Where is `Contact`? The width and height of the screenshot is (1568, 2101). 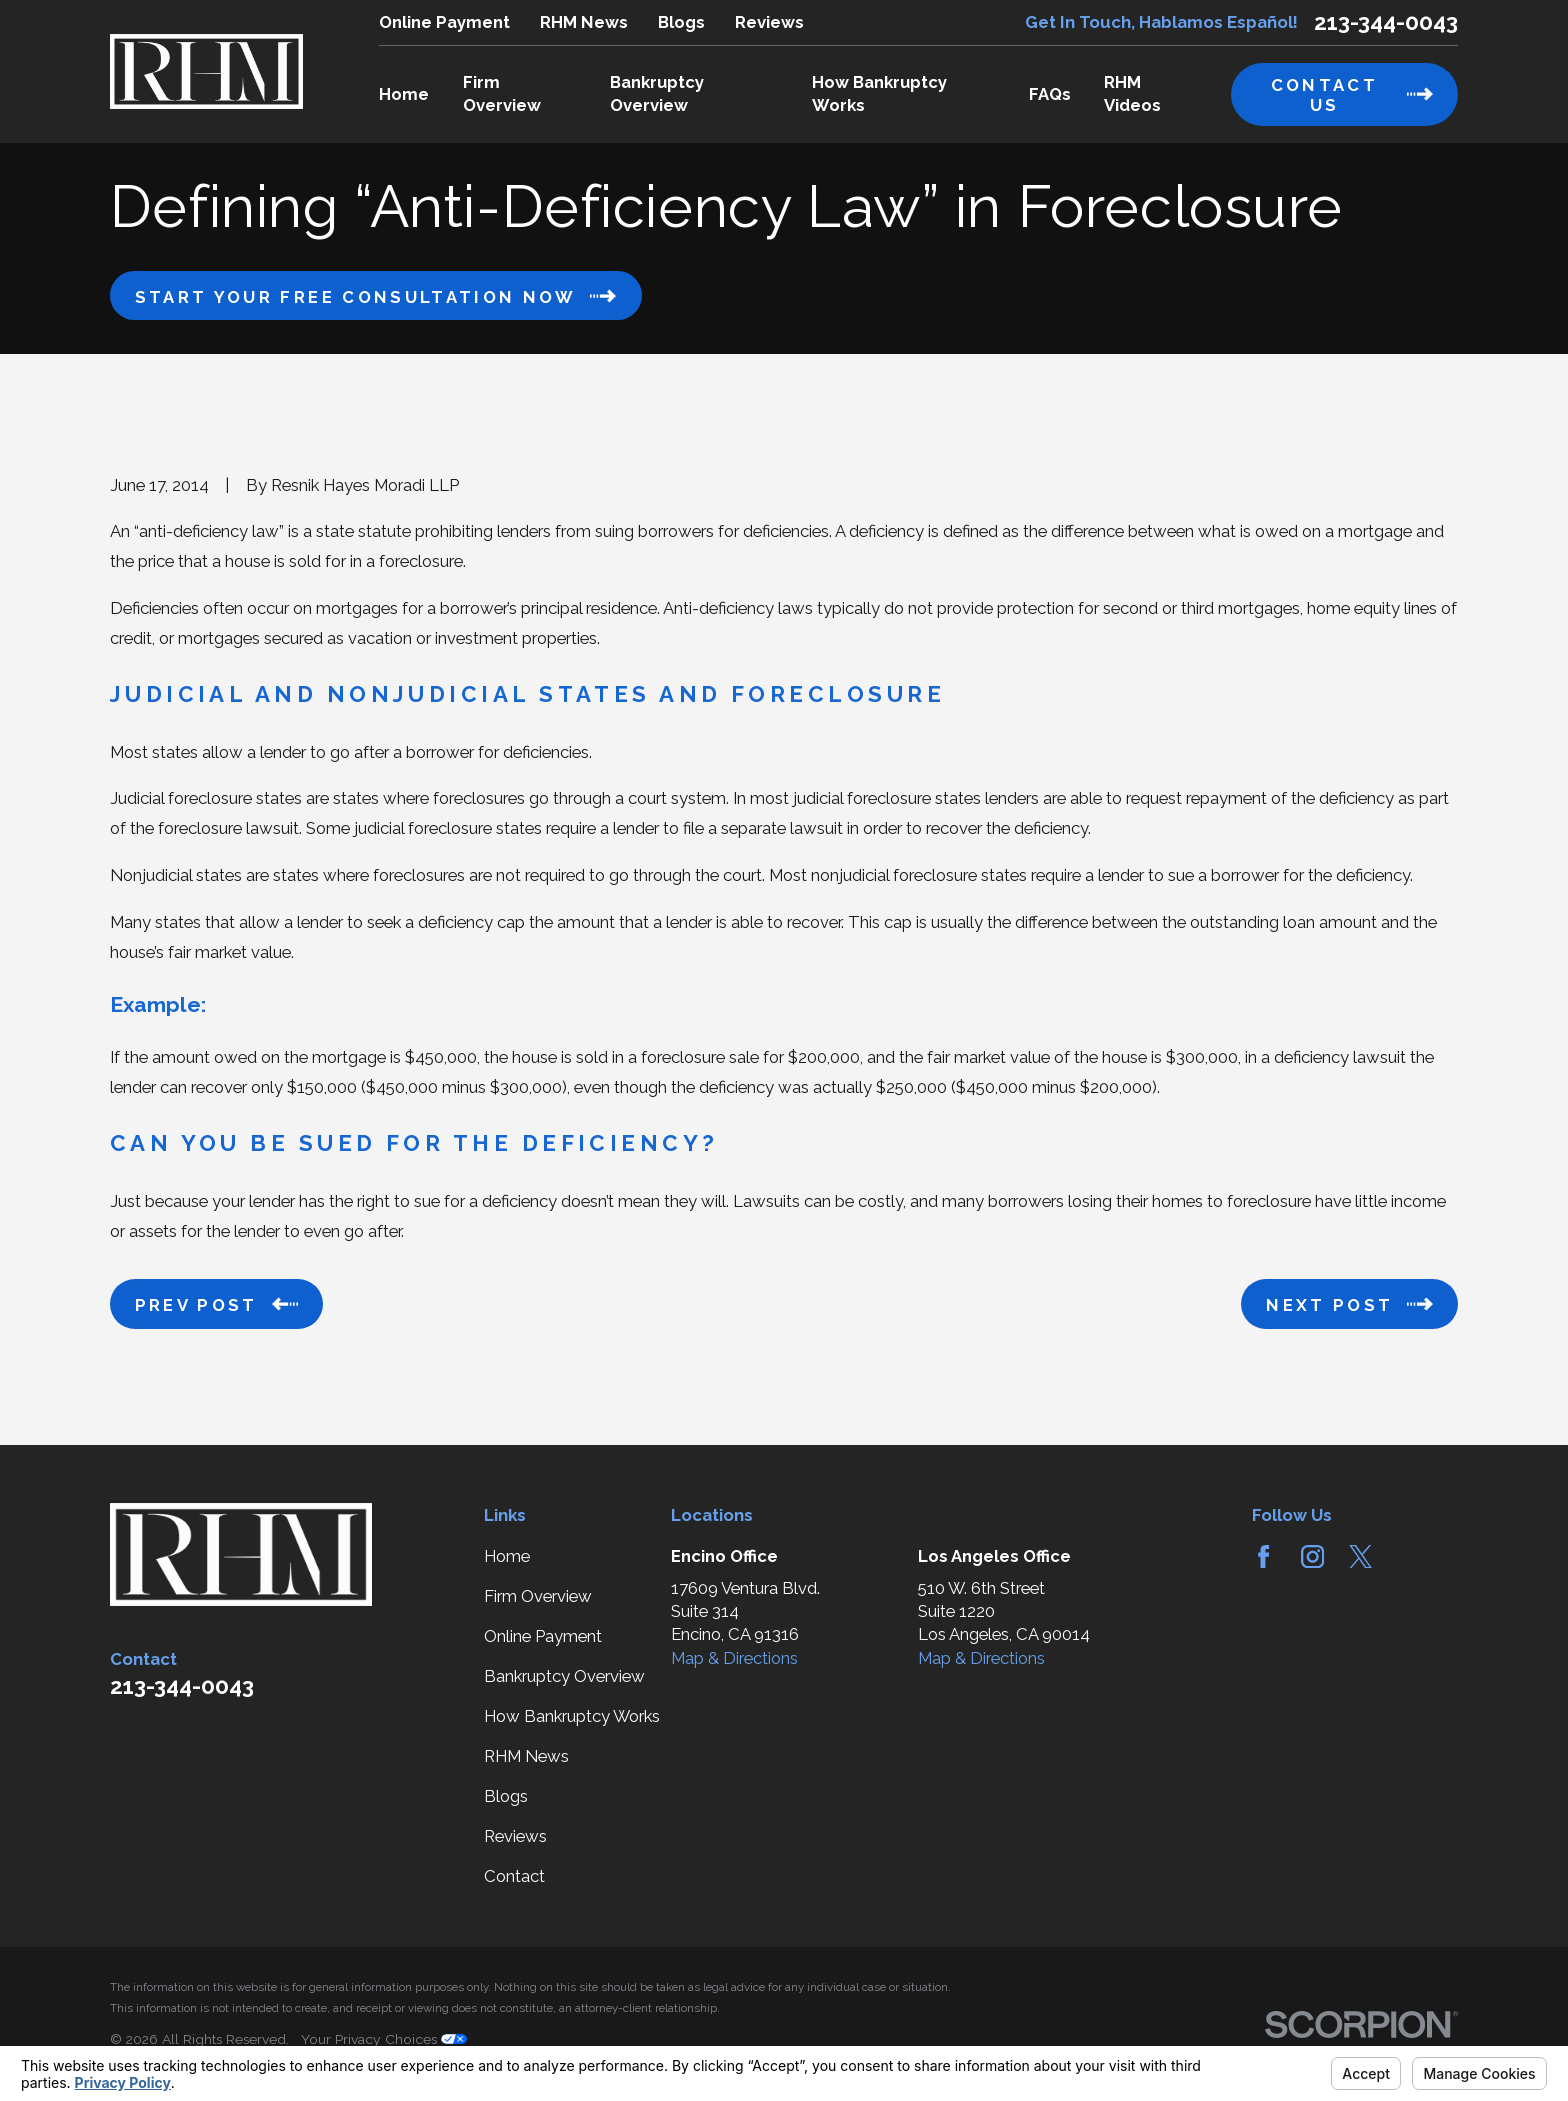 Contact is located at coordinates (514, 1876).